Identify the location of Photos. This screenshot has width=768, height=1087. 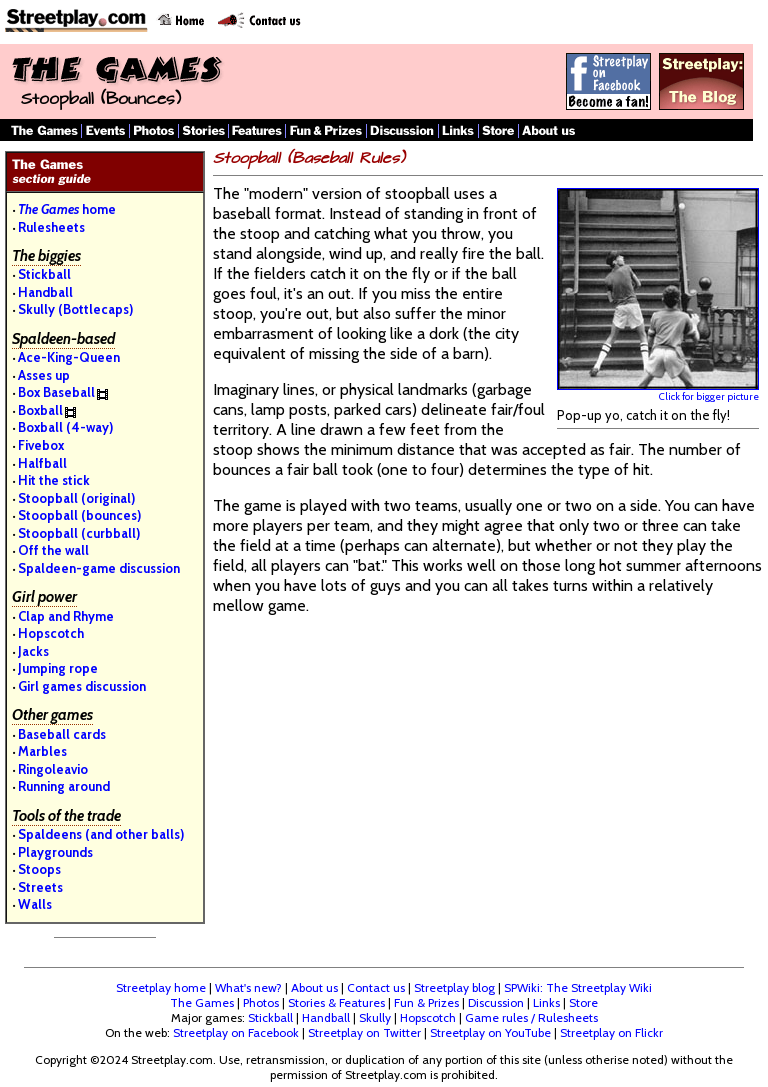
(261, 1002).